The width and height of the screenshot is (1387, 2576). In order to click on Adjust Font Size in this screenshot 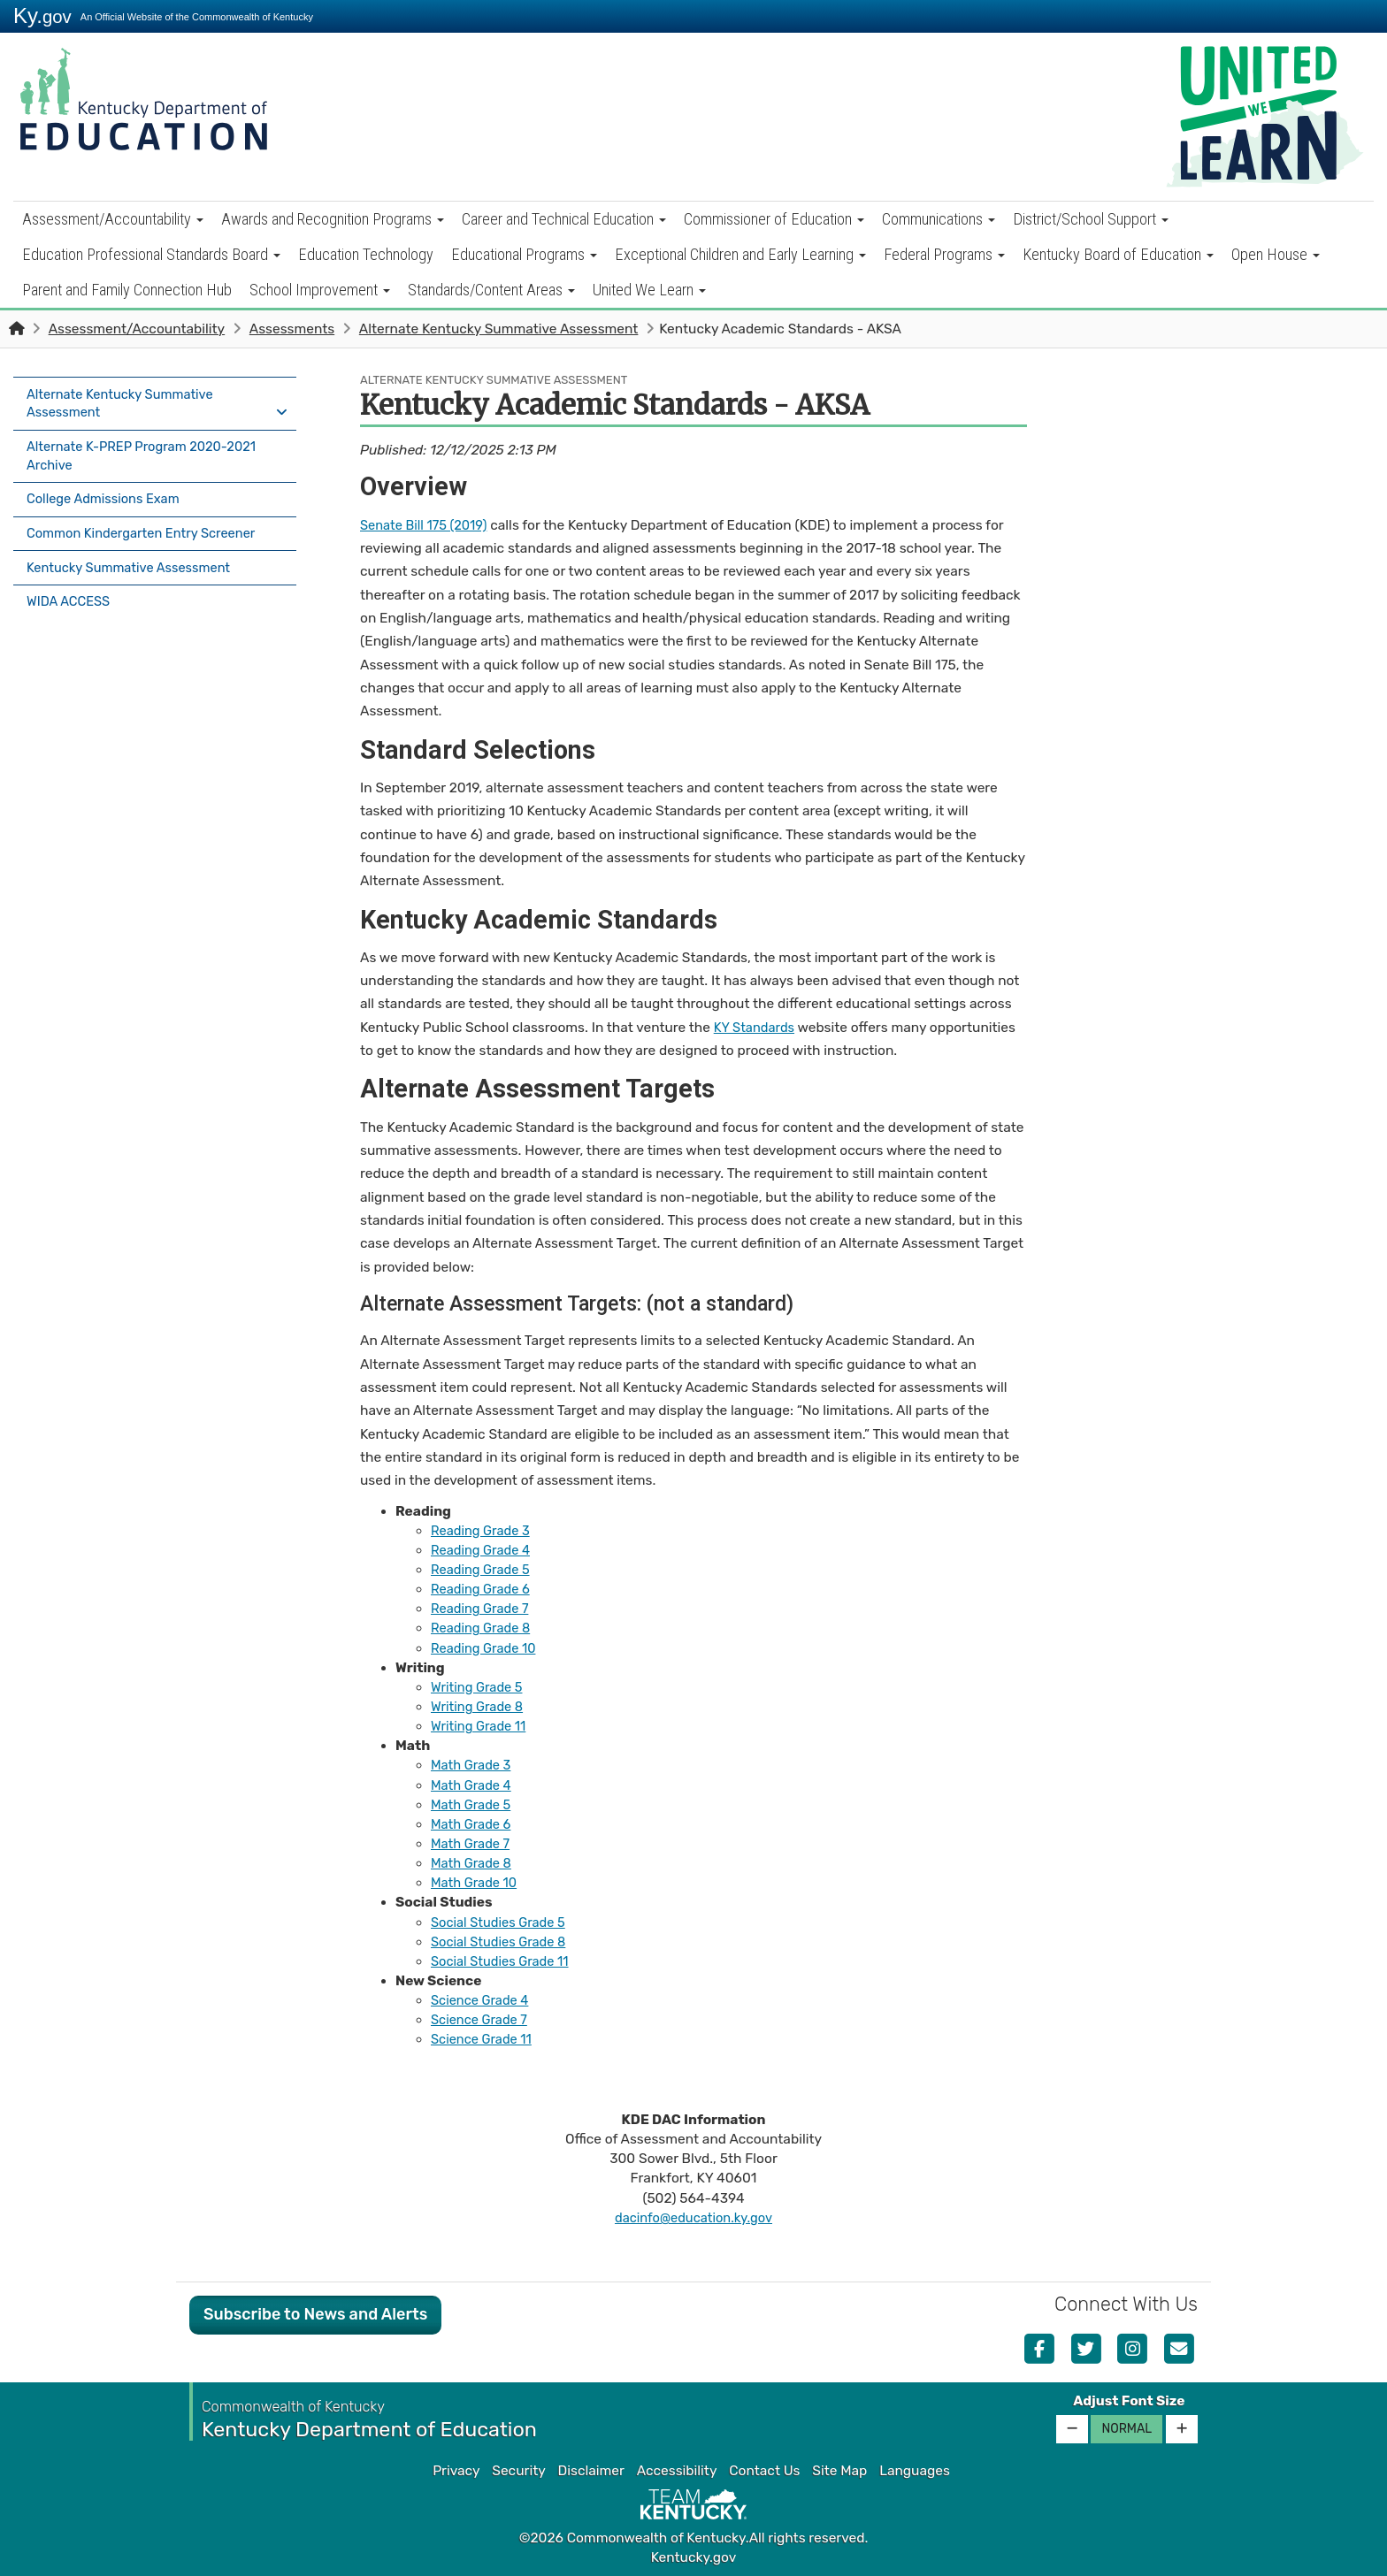, I will do `click(1128, 2401)`.